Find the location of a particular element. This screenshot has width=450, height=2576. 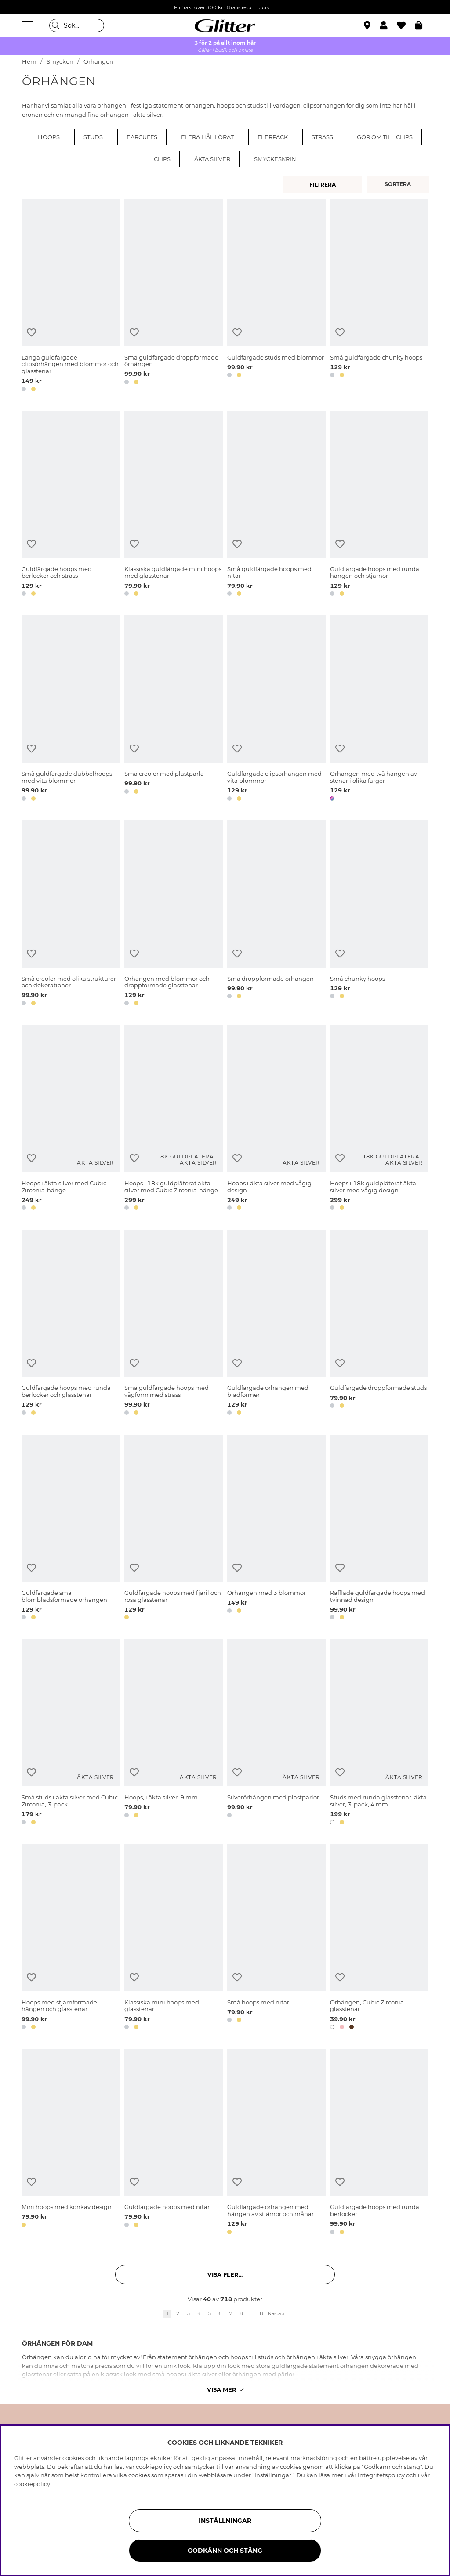

Hem is located at coordinates (29, 61).